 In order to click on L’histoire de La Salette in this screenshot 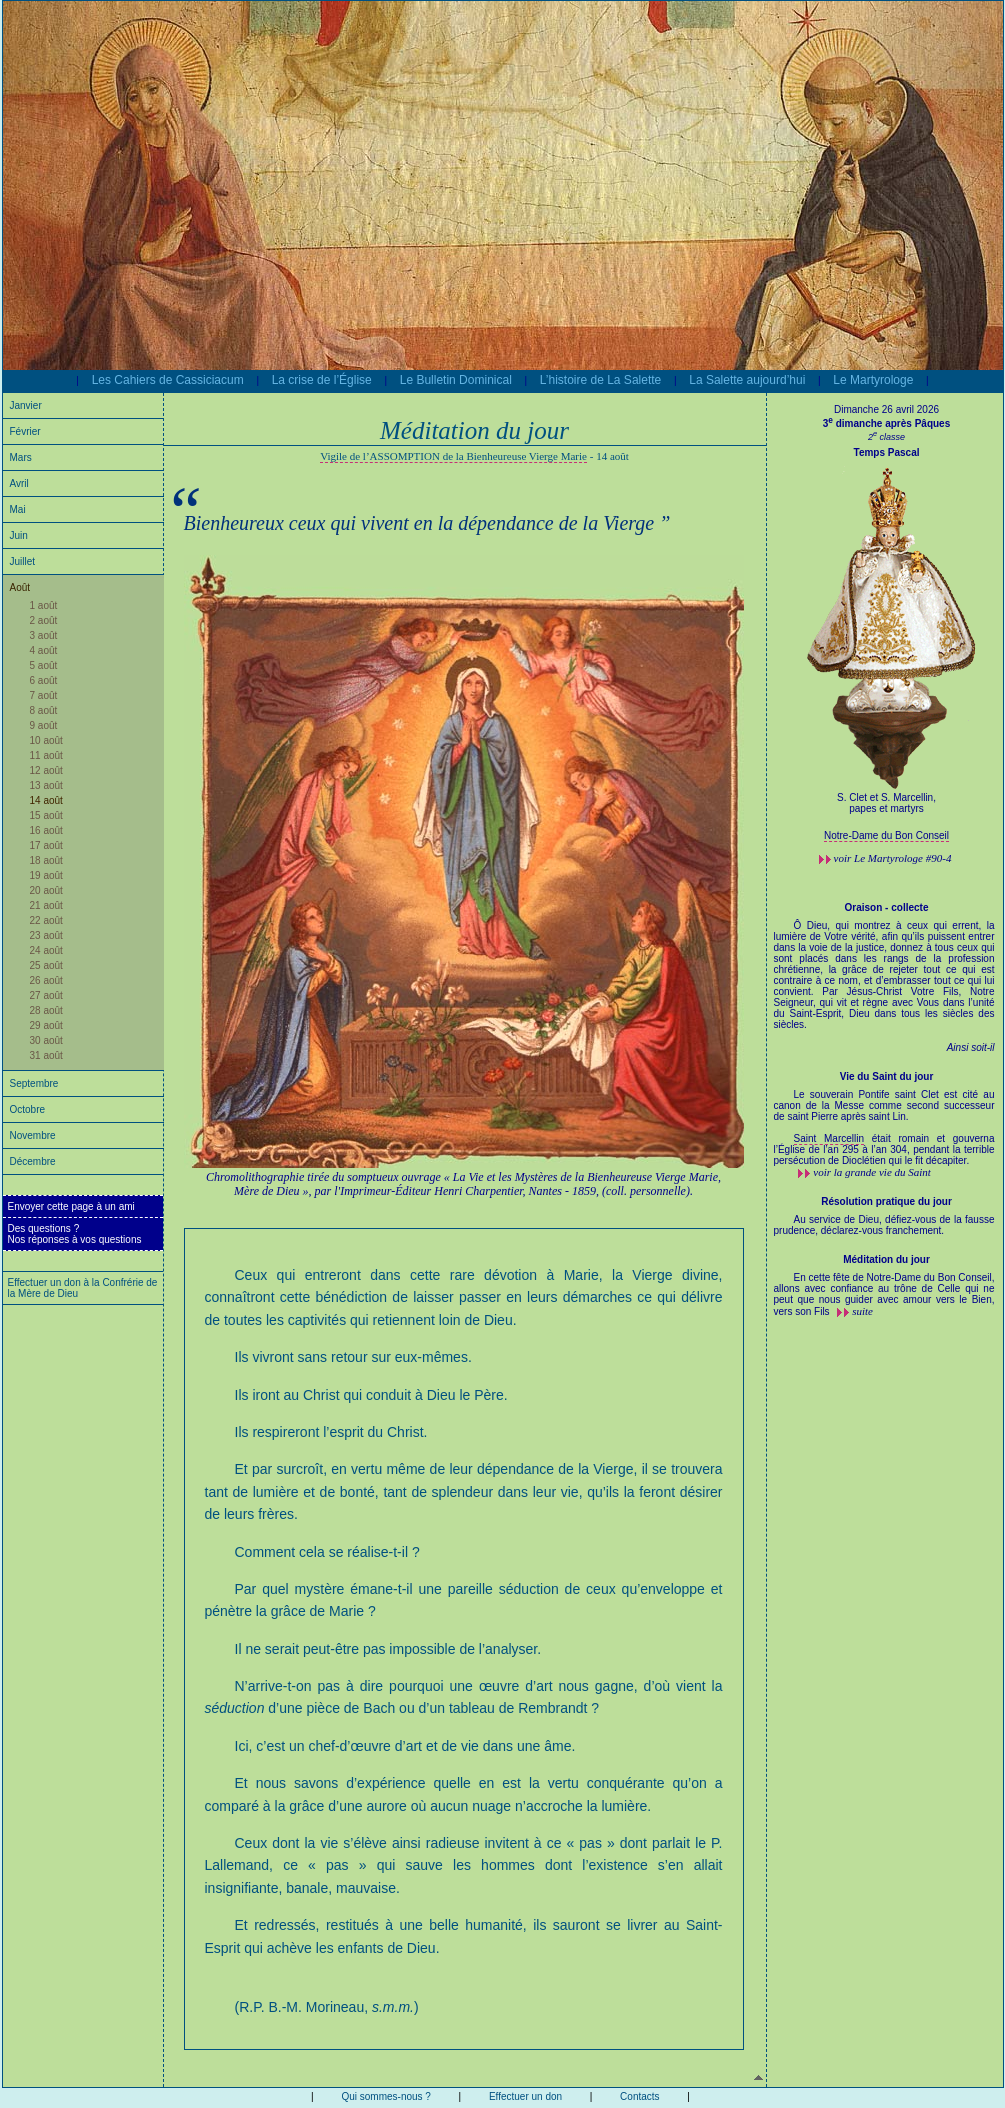, I will do `click(600, 380)`.